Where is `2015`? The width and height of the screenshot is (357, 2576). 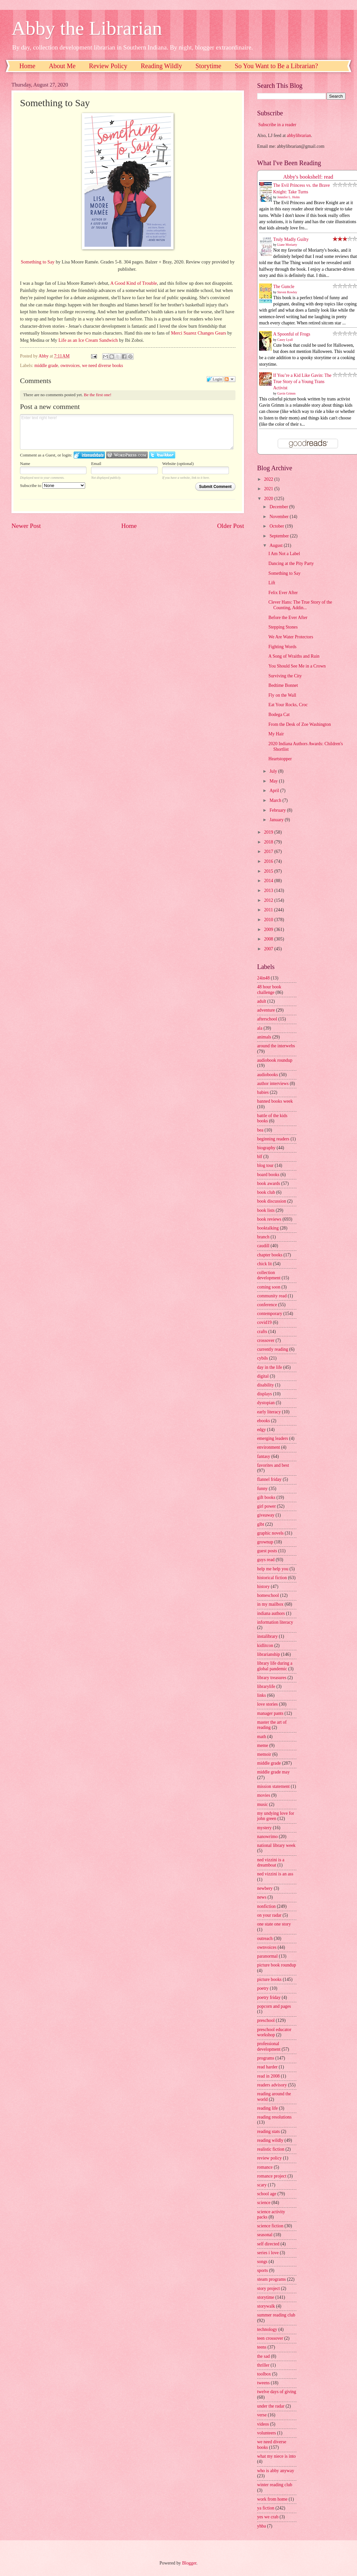 2015 is located at coordinates (269, 871).